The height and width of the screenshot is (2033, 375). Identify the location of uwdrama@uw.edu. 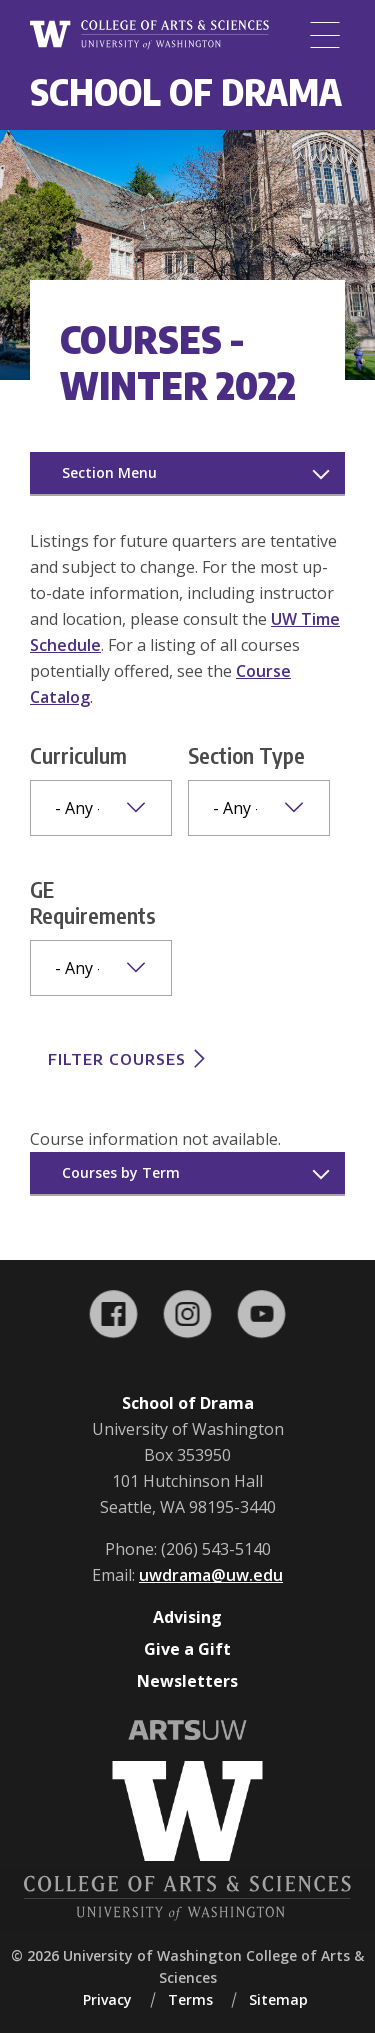
(211, 1575).